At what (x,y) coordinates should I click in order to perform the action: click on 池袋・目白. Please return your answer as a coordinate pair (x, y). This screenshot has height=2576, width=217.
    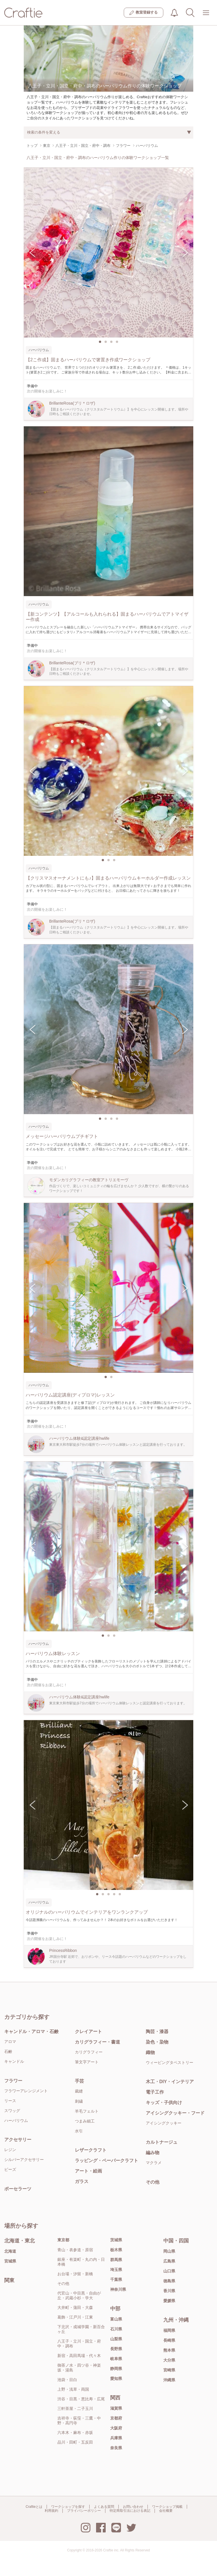
    Looking at the image, I should click on (67, 2379).